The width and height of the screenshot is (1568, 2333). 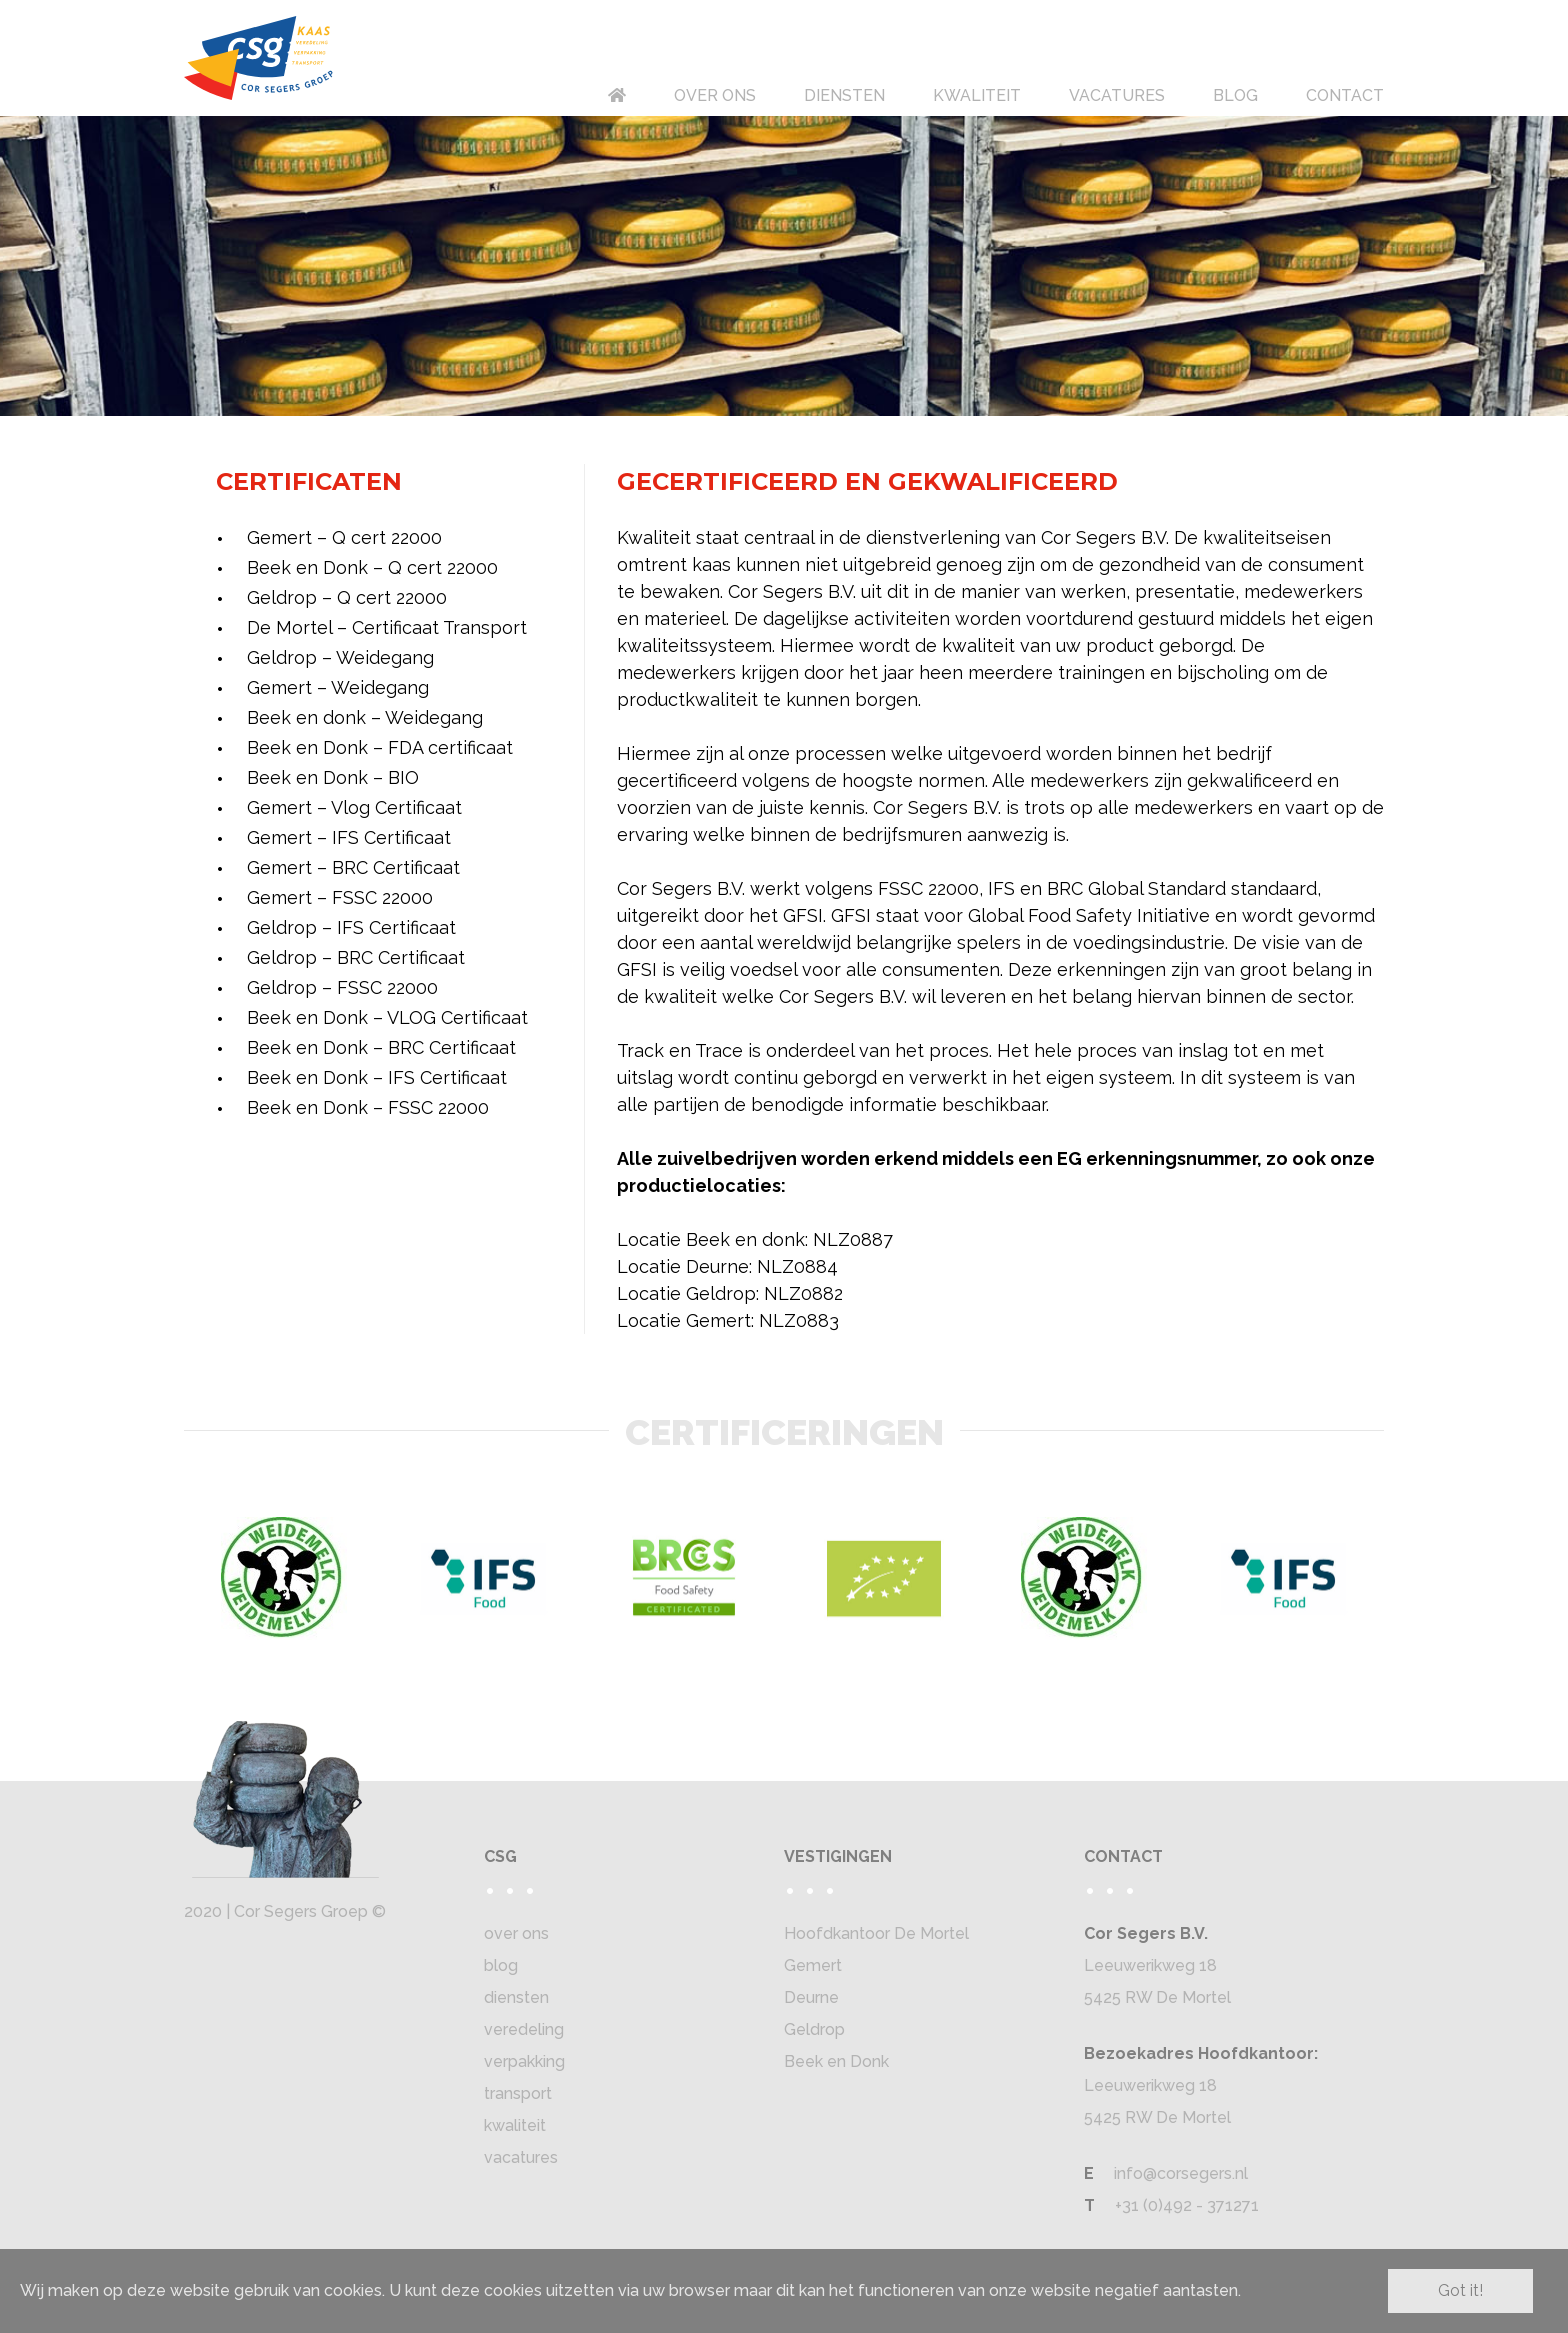 What do you see at coordinates (380, 747) in the screenshot?
I see `Beek en Donk – FDA certificaat` at bounding box center [380, 747].